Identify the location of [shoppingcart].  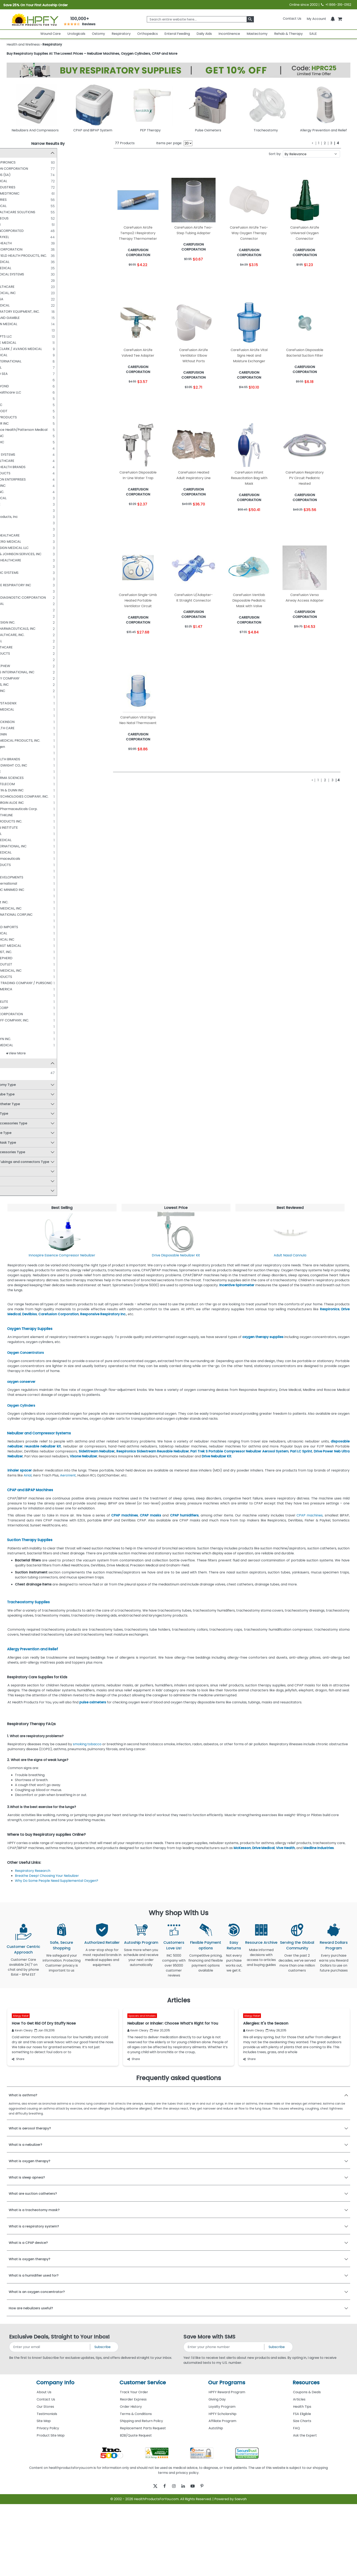
(340, 18).